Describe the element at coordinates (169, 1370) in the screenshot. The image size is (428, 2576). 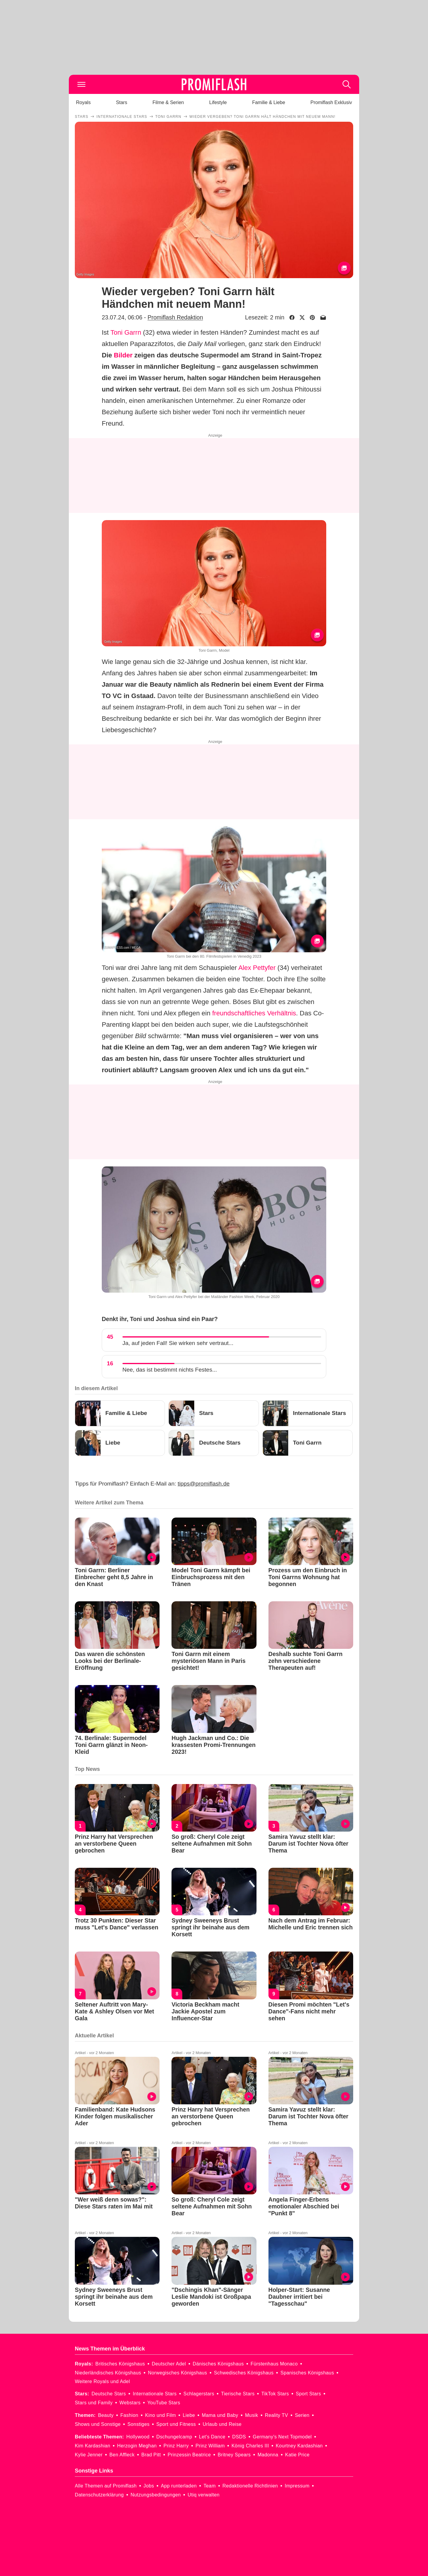
I see `Nee, das ist bestimmt nichts Festes...` at that location.